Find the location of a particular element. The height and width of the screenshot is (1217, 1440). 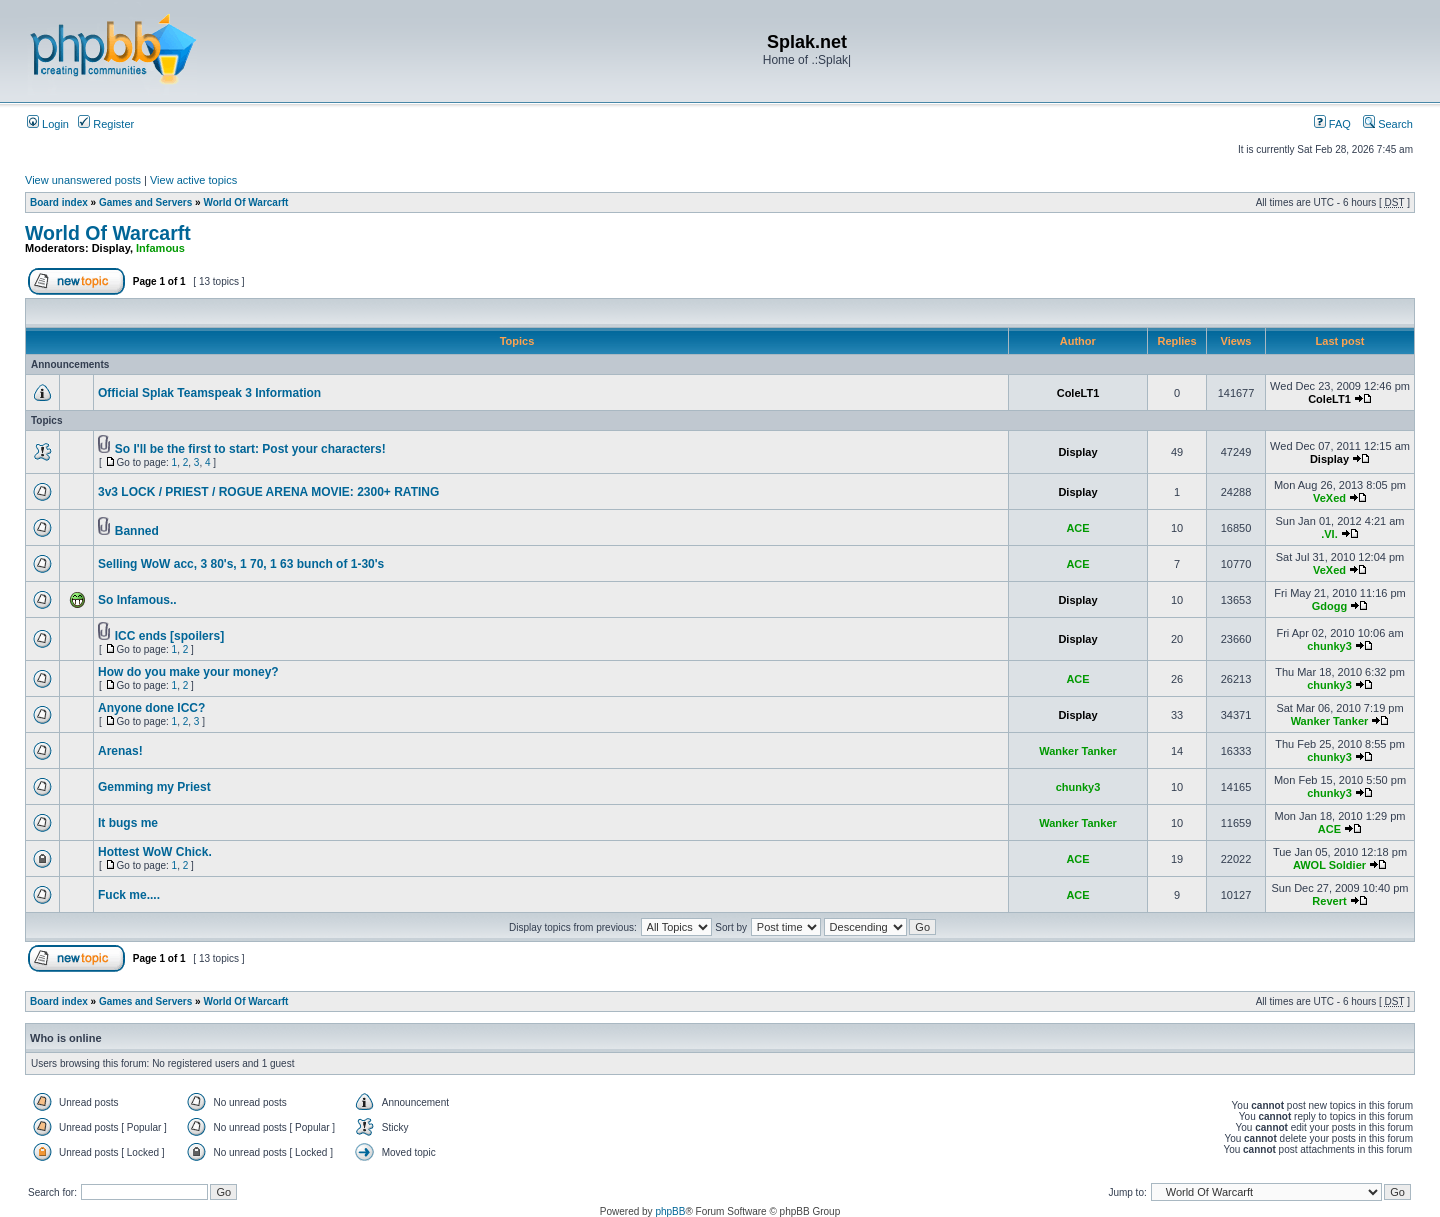

Login is located at coordinates (48, 124).